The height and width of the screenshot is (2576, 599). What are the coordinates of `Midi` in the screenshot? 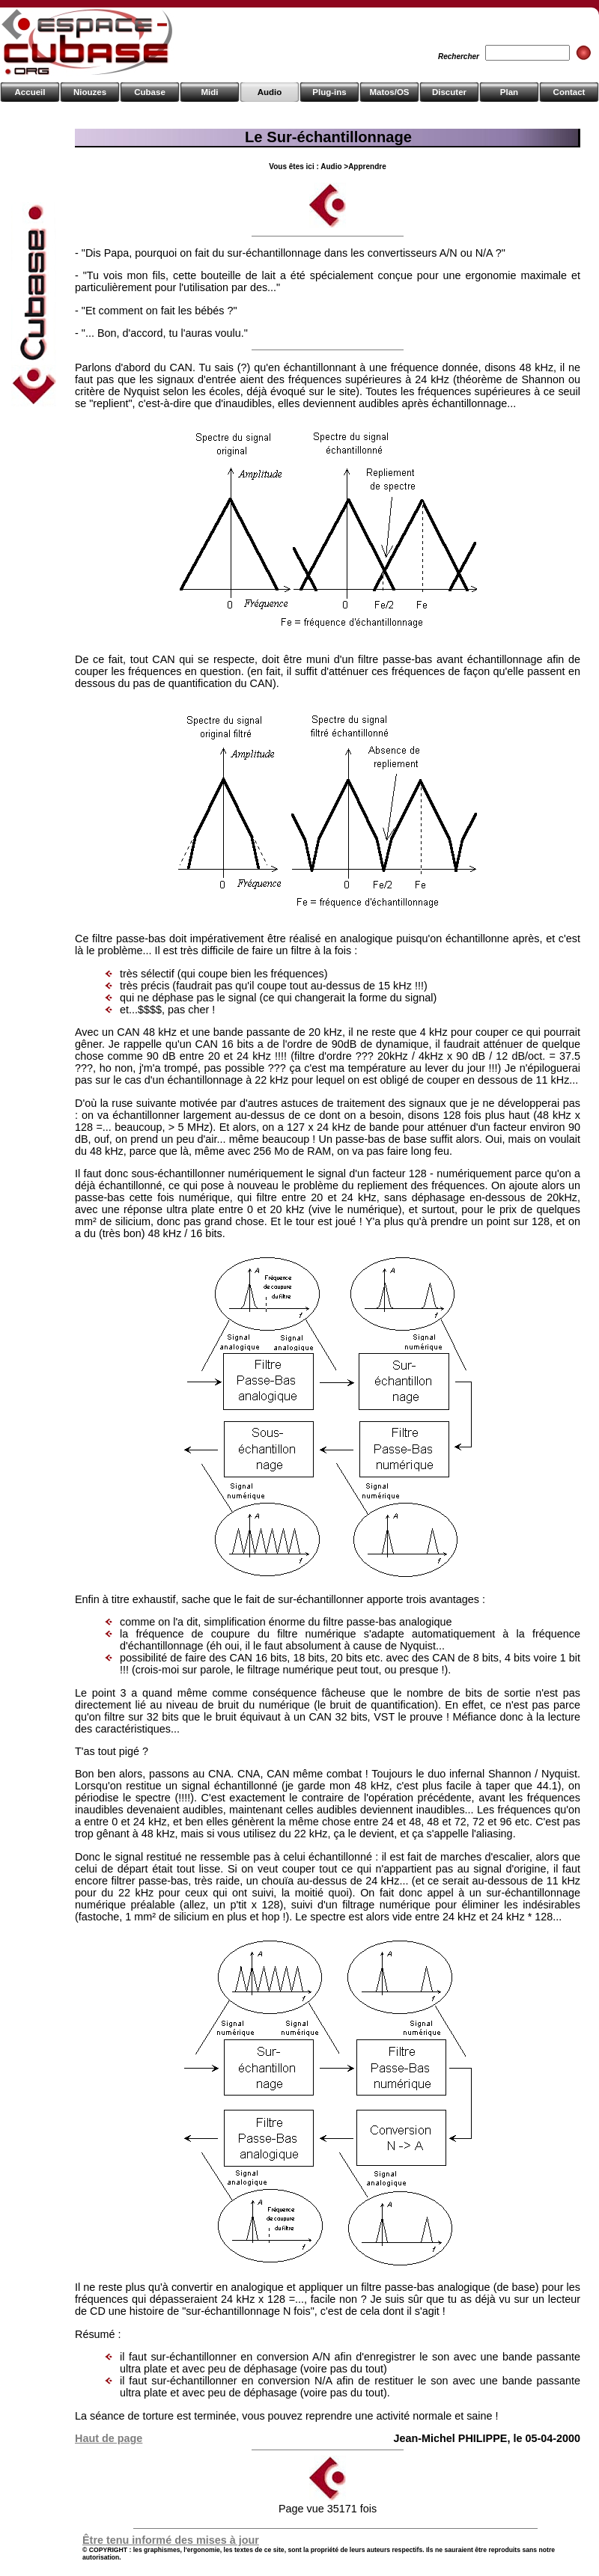 It's located at (209, 92).